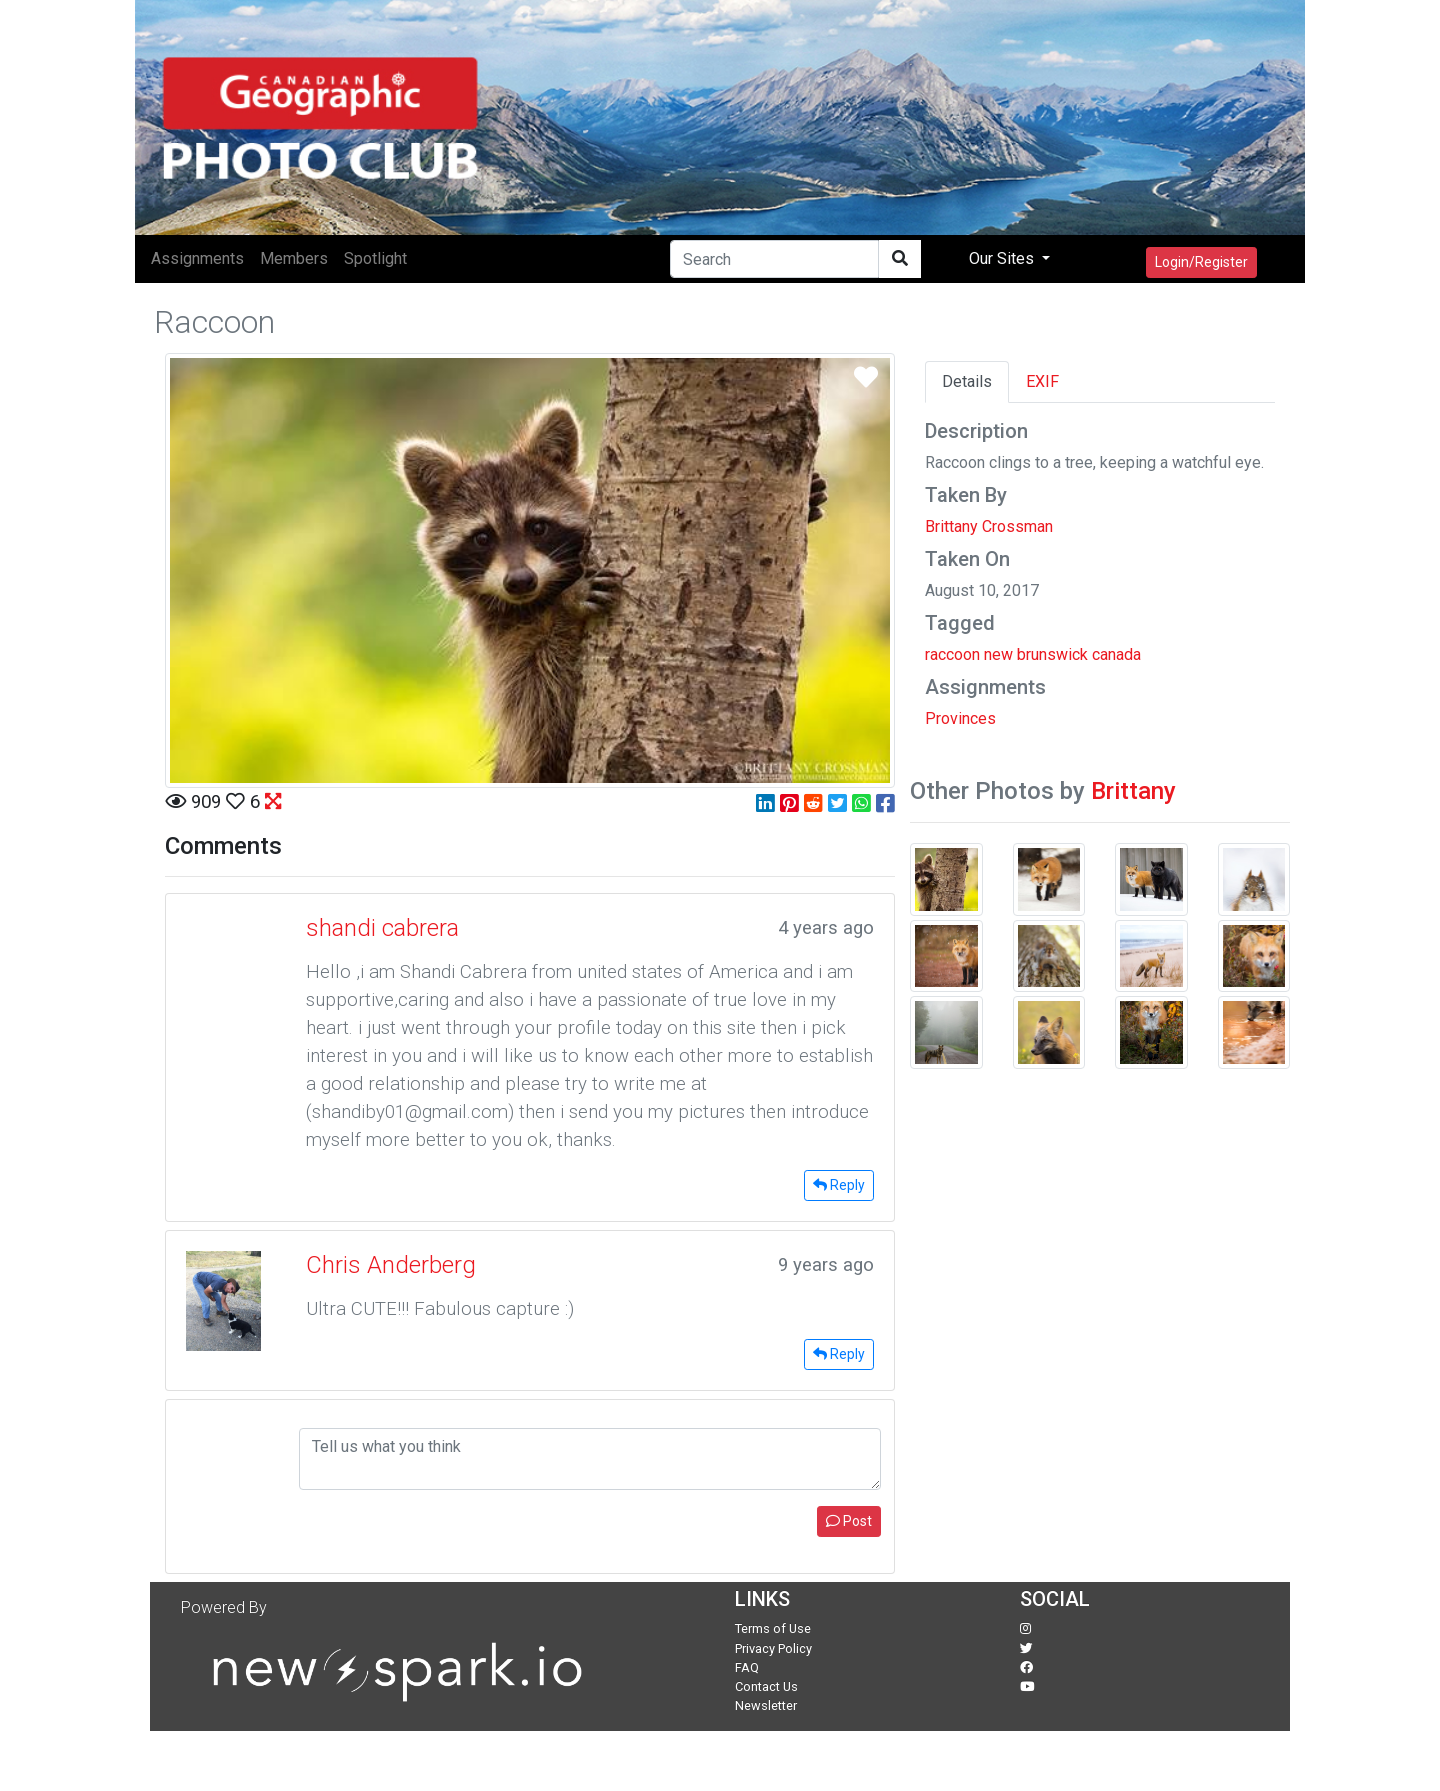 This screenshot has height=1791, width=1440. I want to click on Reply, so click(839, 1185).